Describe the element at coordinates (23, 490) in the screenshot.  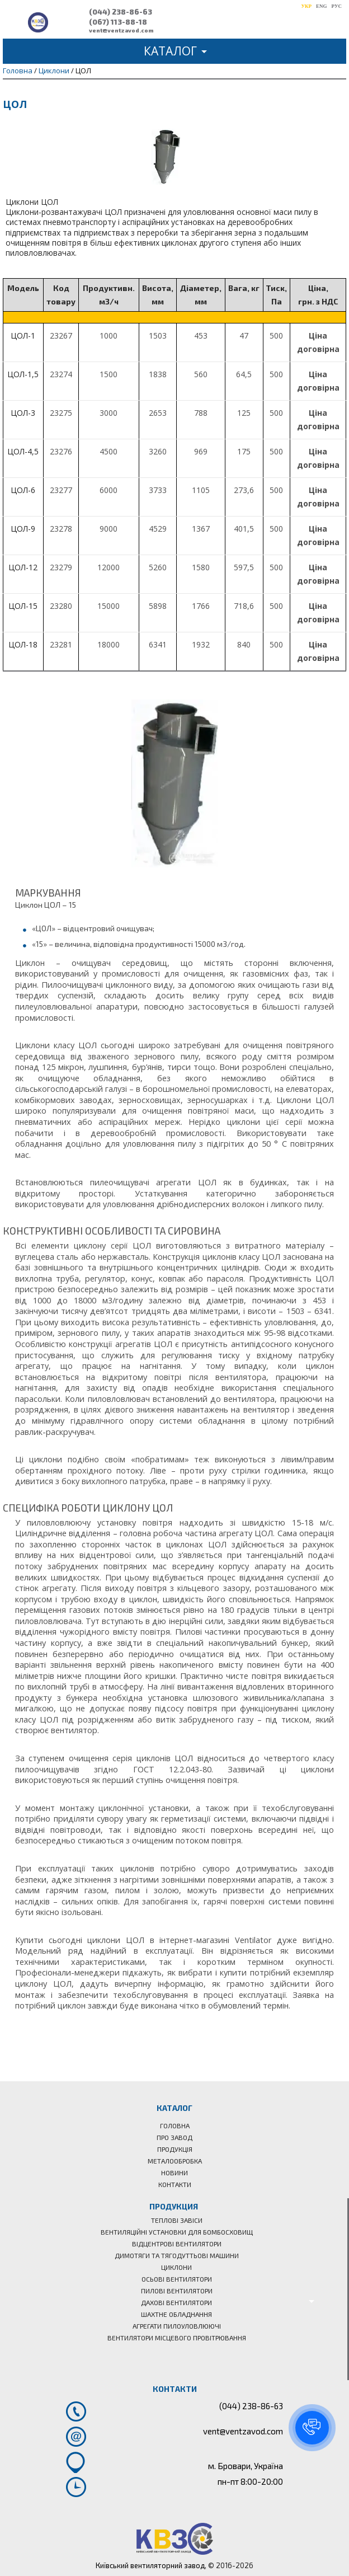
I see `ЦОЛ-6` at that location.